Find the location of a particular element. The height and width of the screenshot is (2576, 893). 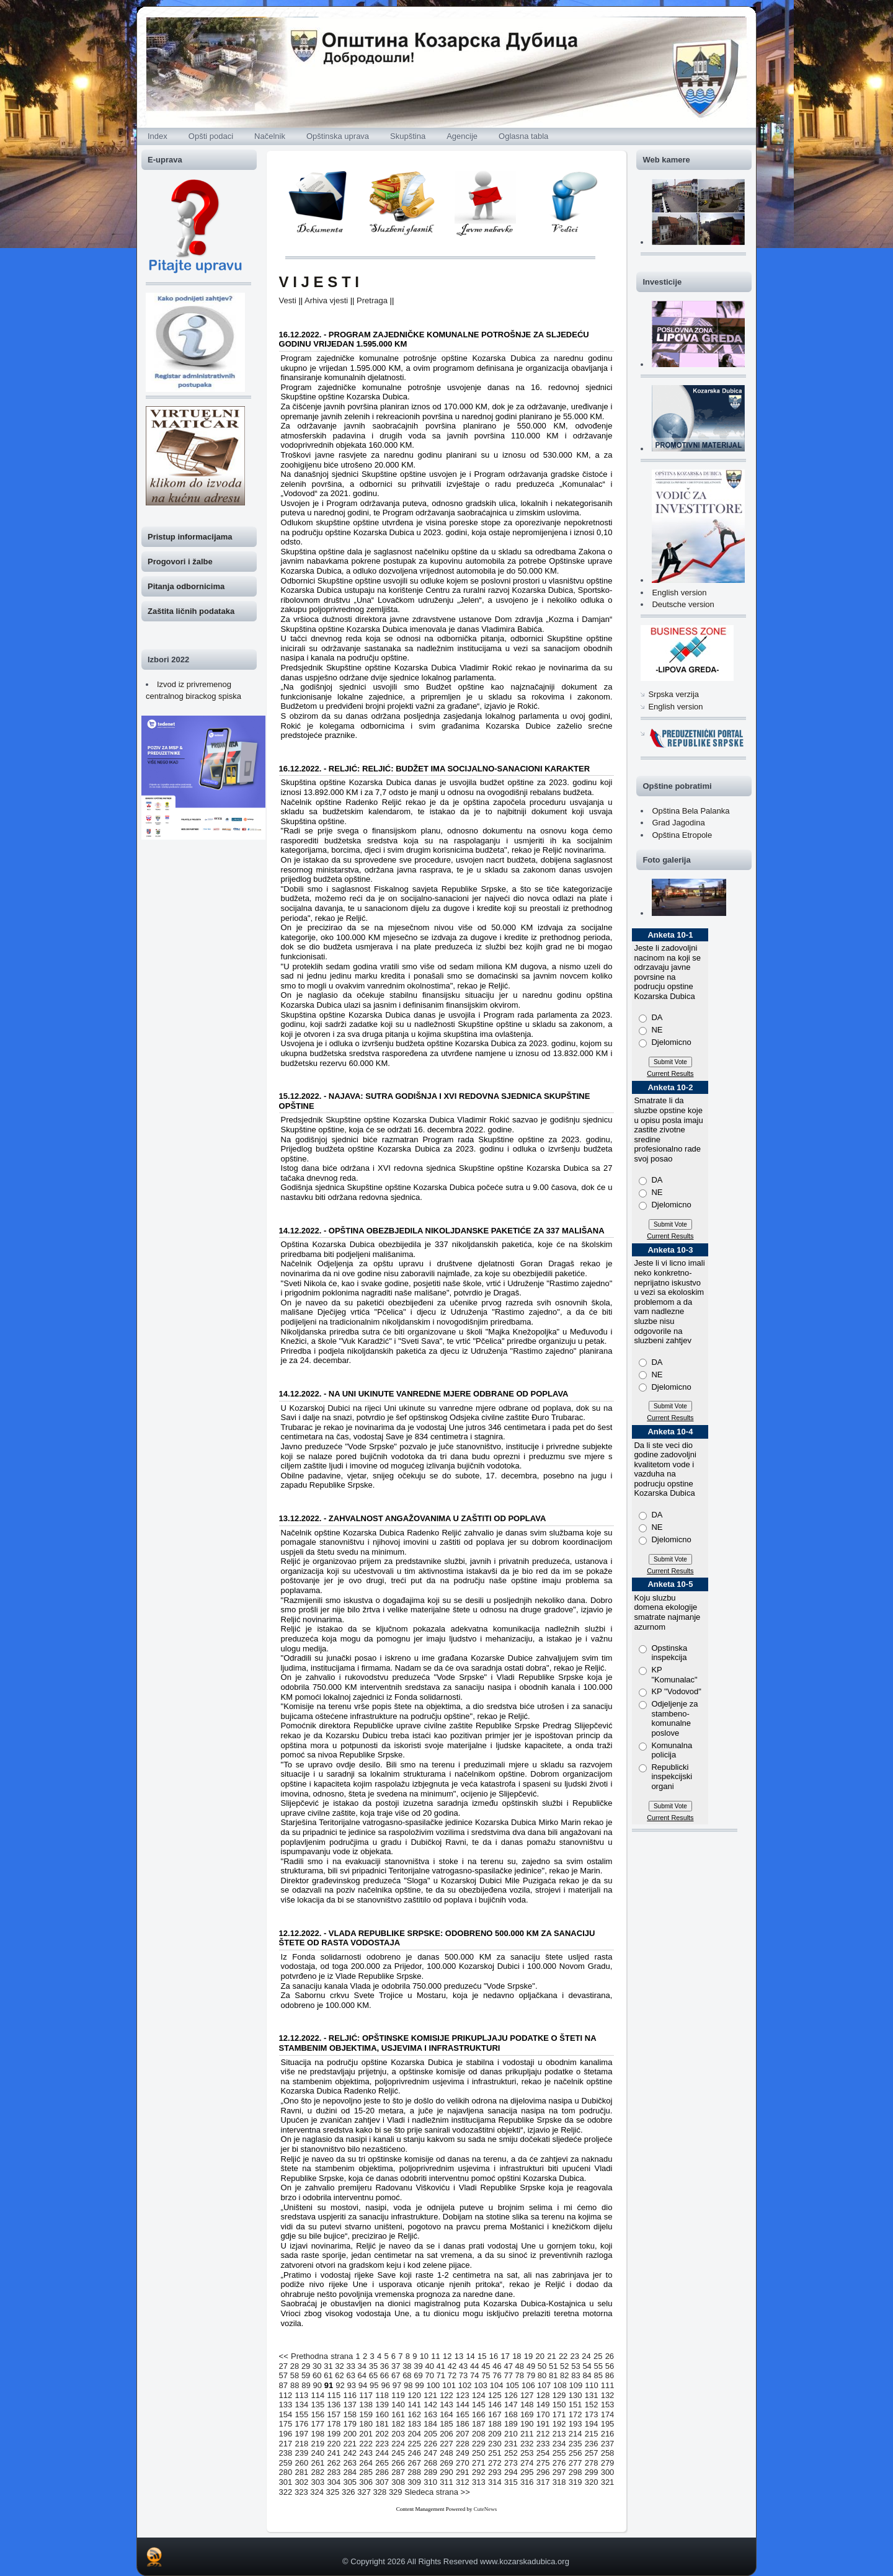

55 is located at coordinates (598, 2366).